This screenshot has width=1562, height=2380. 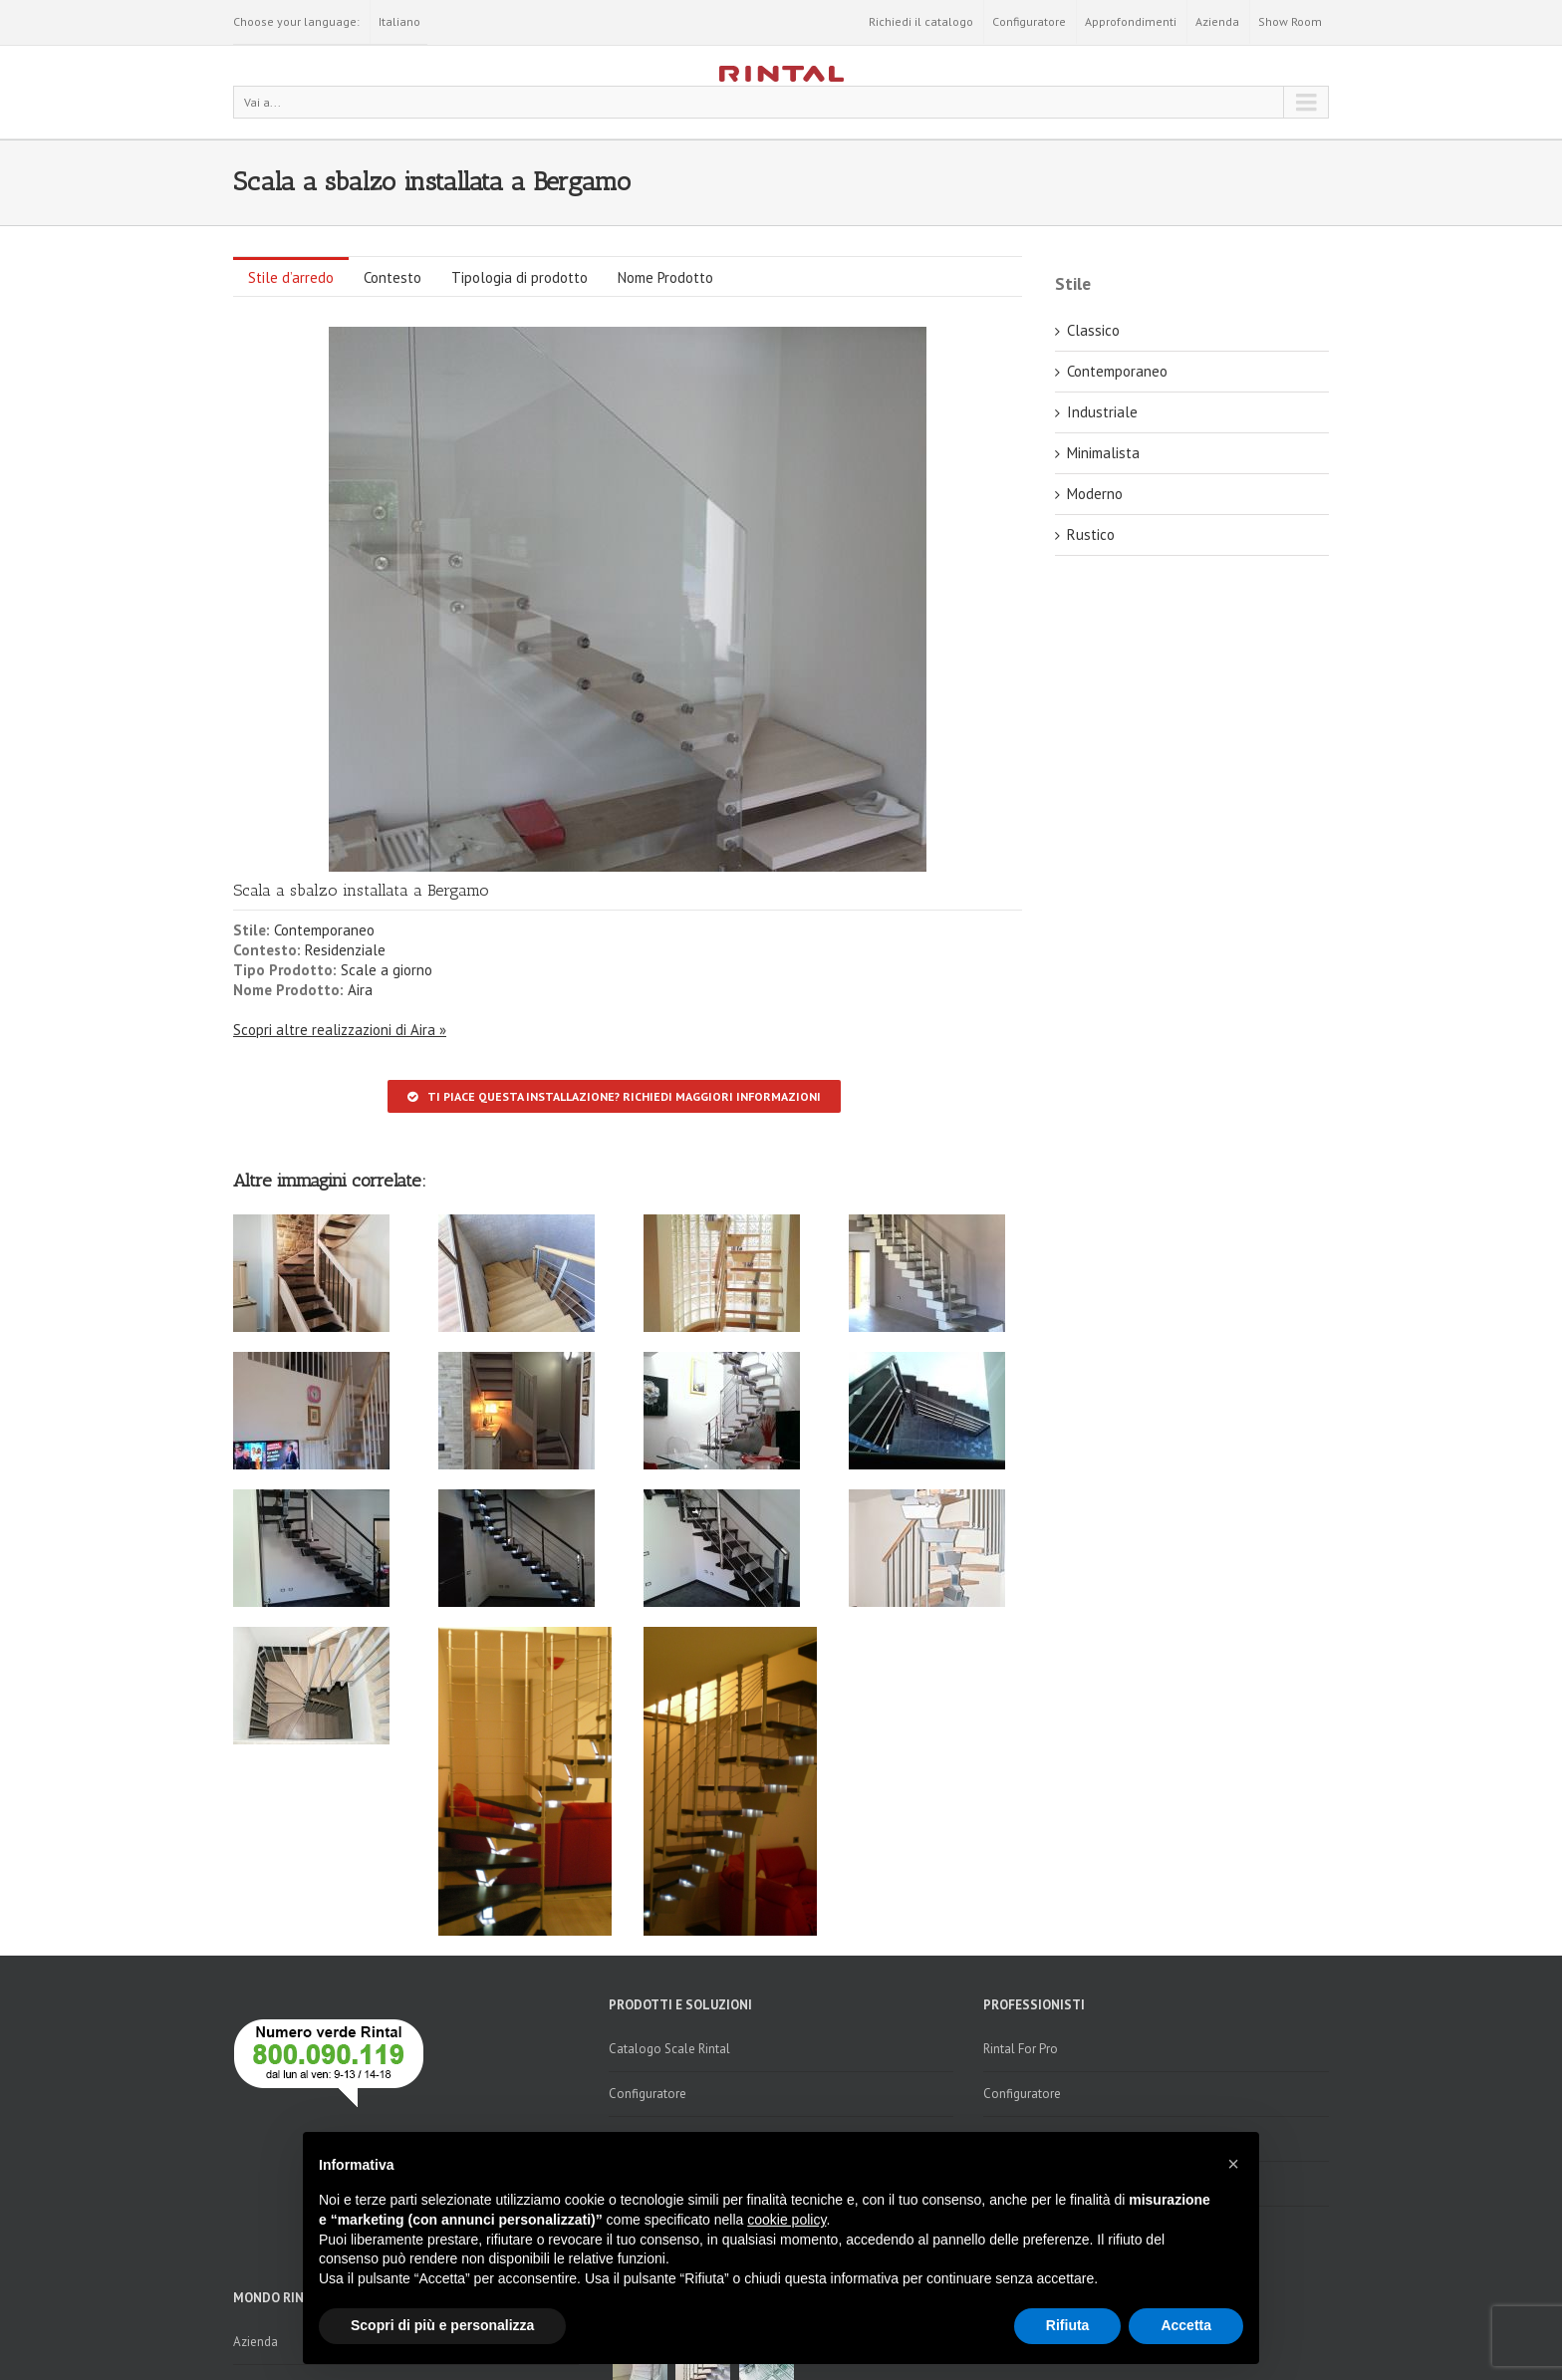 What do you see at coordinates (1103, 452) in the screenshot?
I see `Minimalista` at bounding box center [1103, 452].